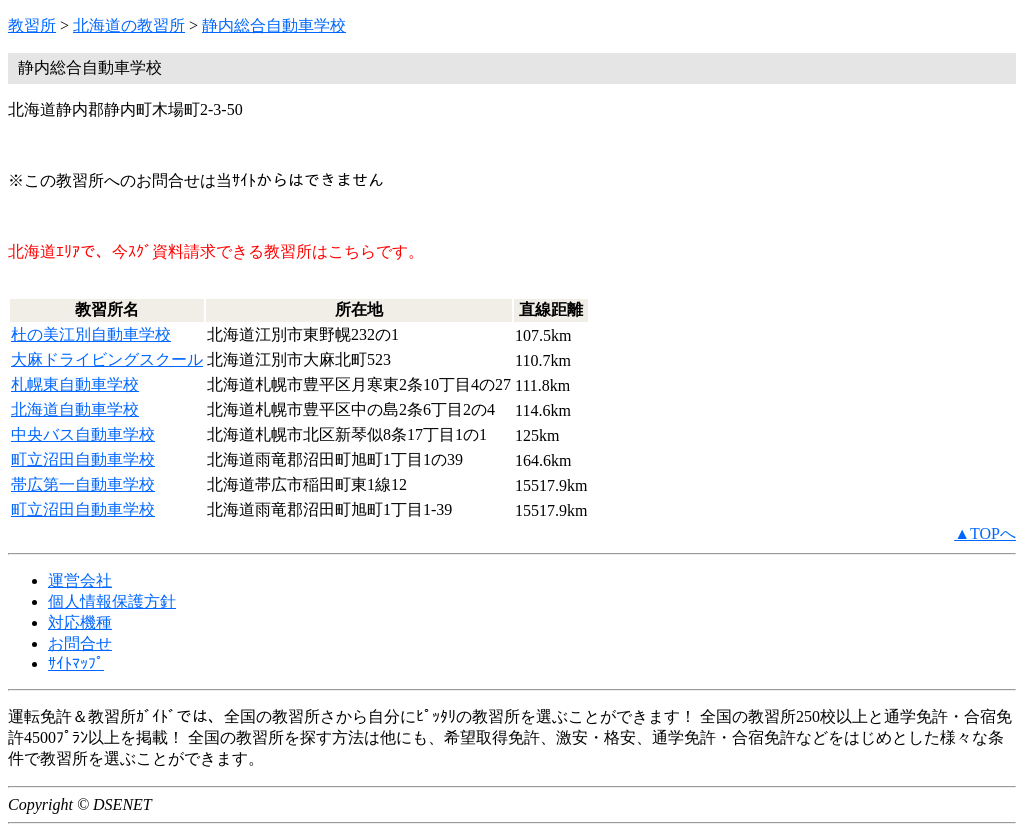 This screenshot has width=1024, height=832. What do you see at coordinates (76, 663) in the screenshot?
I see `ｻｲﾄﾏｯﾌﾟ` at bounding box center [76, 663].